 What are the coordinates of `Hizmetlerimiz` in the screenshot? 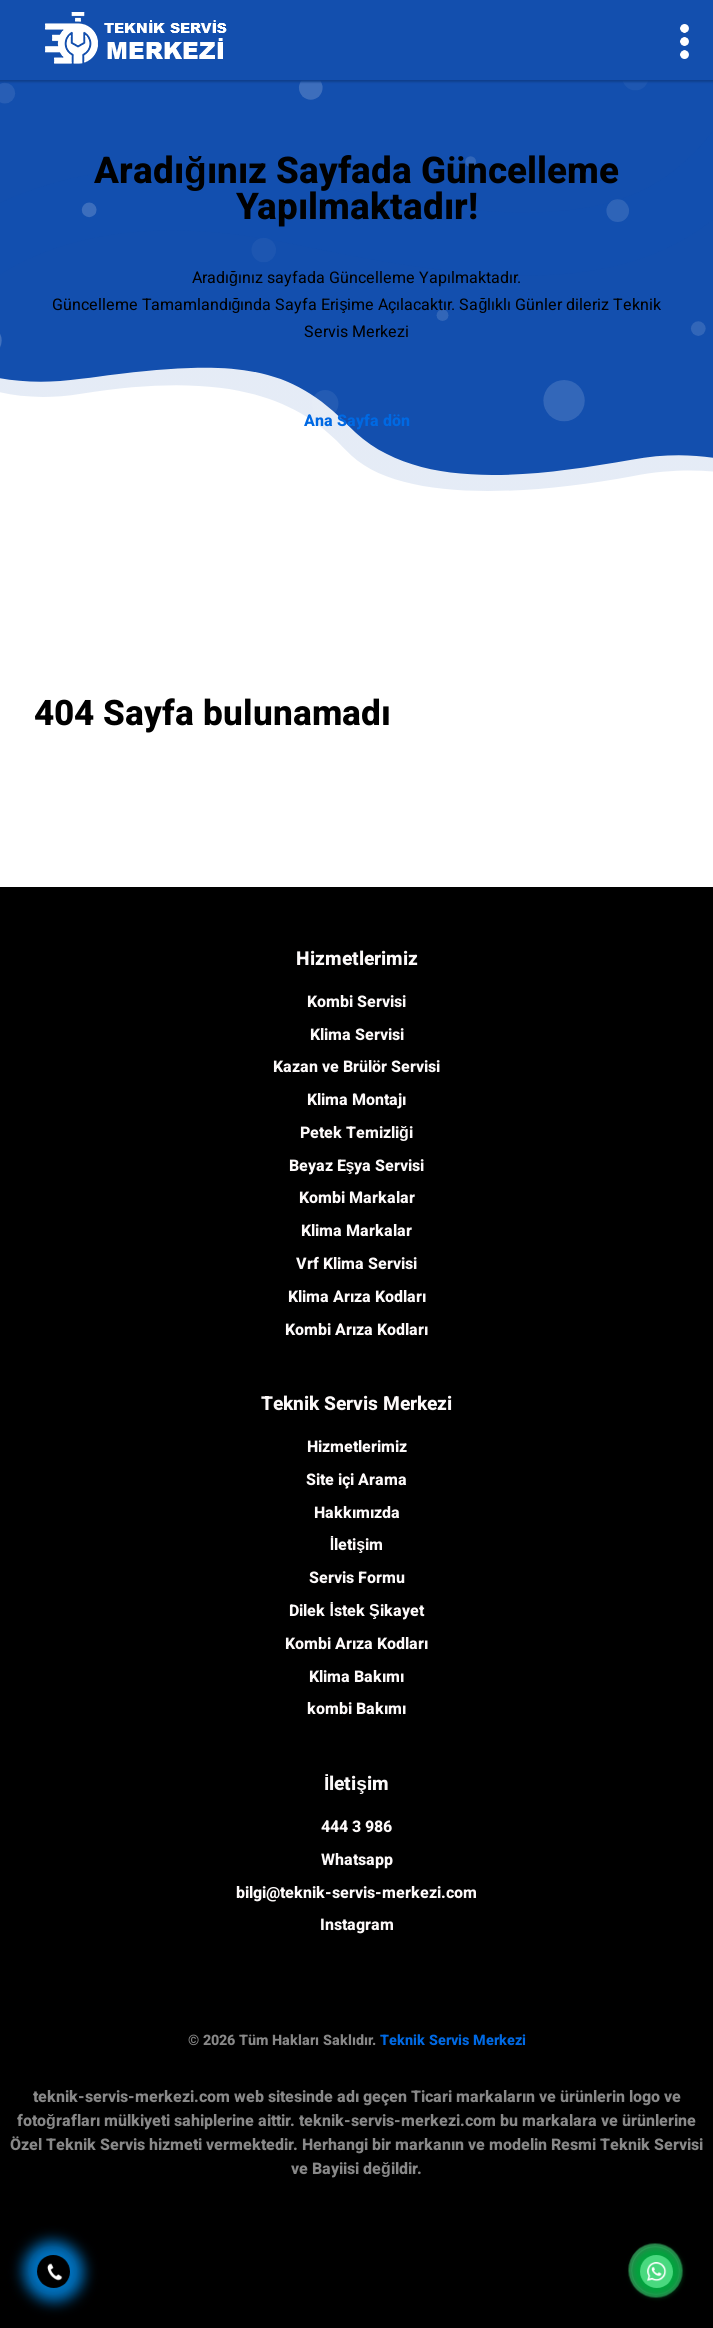 It's located at (357, 1447).